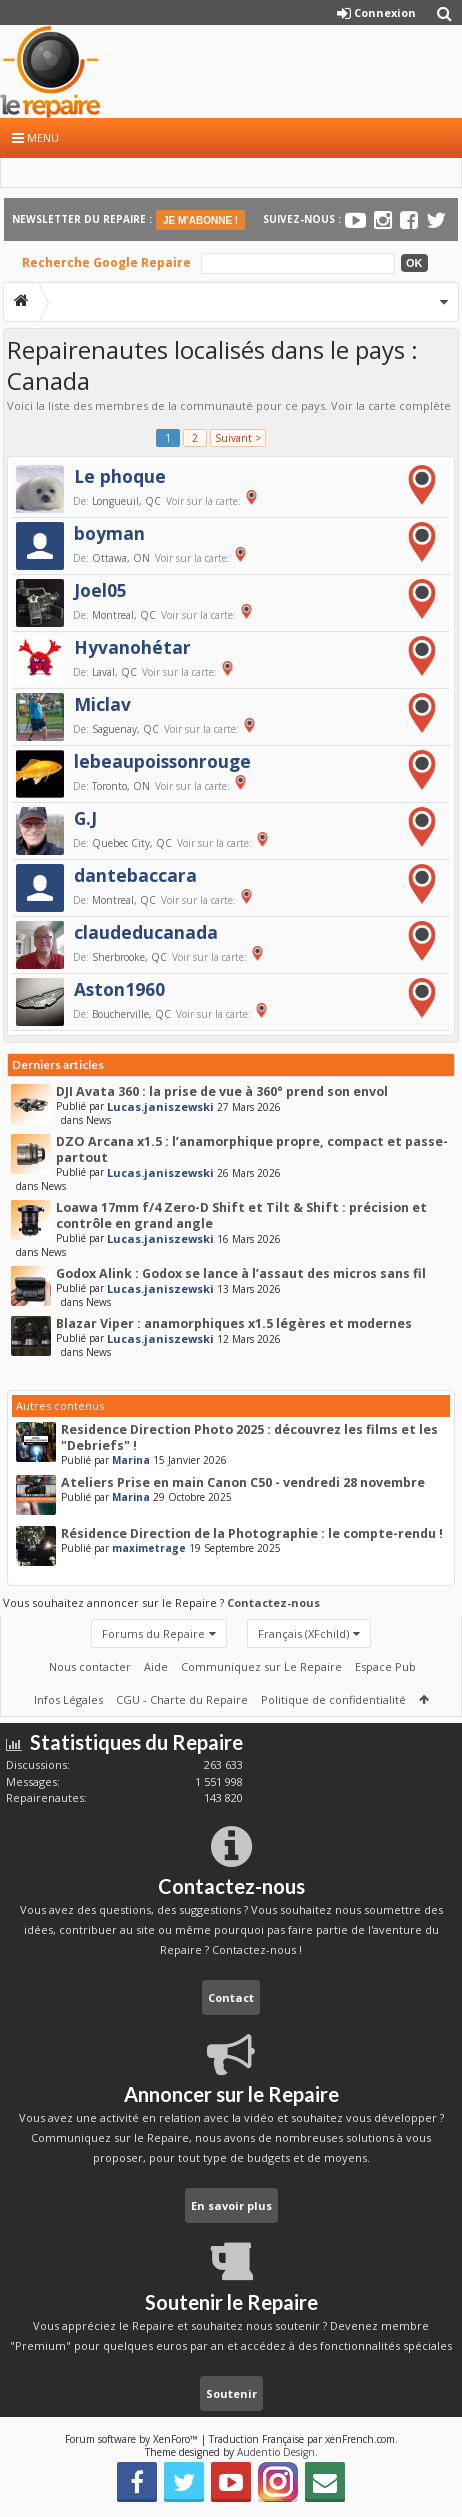 This screenshot has width=462, height=2517. I want to click on Lucas.janiszewski, so click(160, 1106).